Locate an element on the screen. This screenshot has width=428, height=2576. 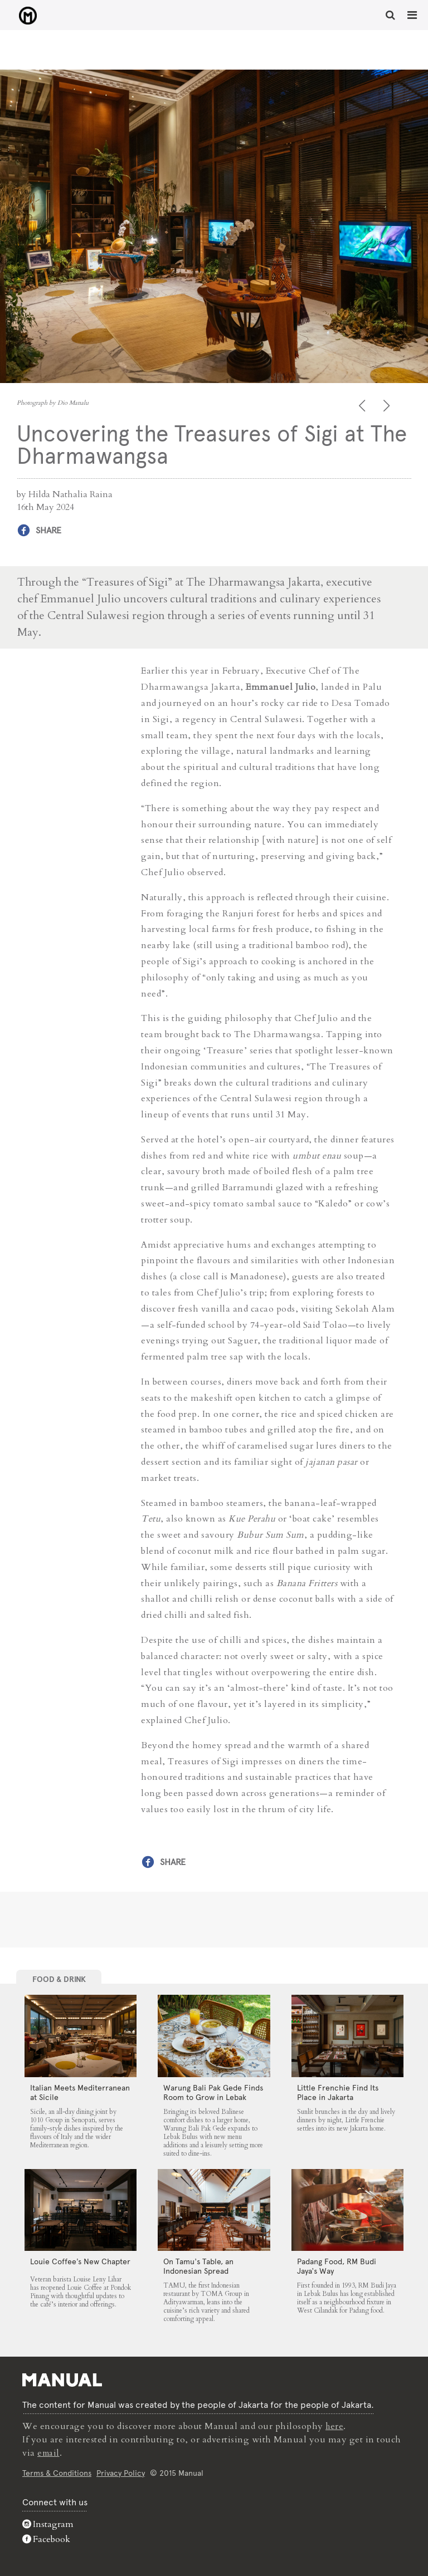
Little Frenchie Find Its Place in Jakarta is located at coordinates (337, 2092).